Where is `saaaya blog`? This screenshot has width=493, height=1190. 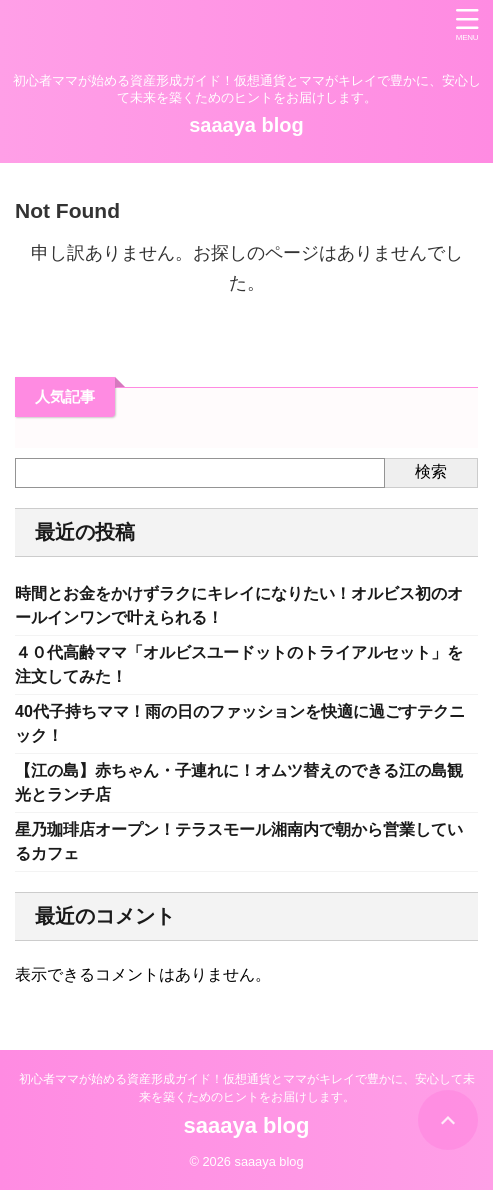
saaaya blog is located at coordinates (246, 125).